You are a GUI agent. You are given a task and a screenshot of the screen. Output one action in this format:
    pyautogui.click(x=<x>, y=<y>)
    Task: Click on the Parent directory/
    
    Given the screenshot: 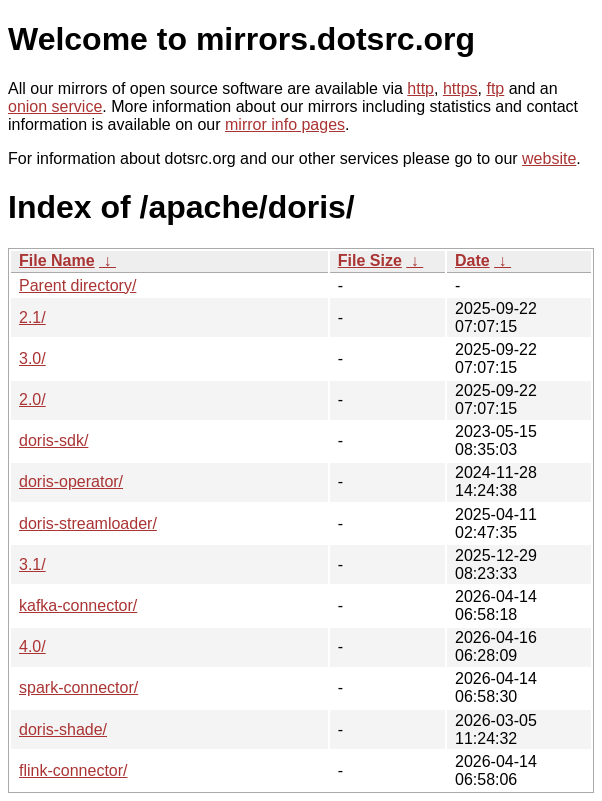 What is the action you would take?
    pyautogui.click(x=77, y=285)
    